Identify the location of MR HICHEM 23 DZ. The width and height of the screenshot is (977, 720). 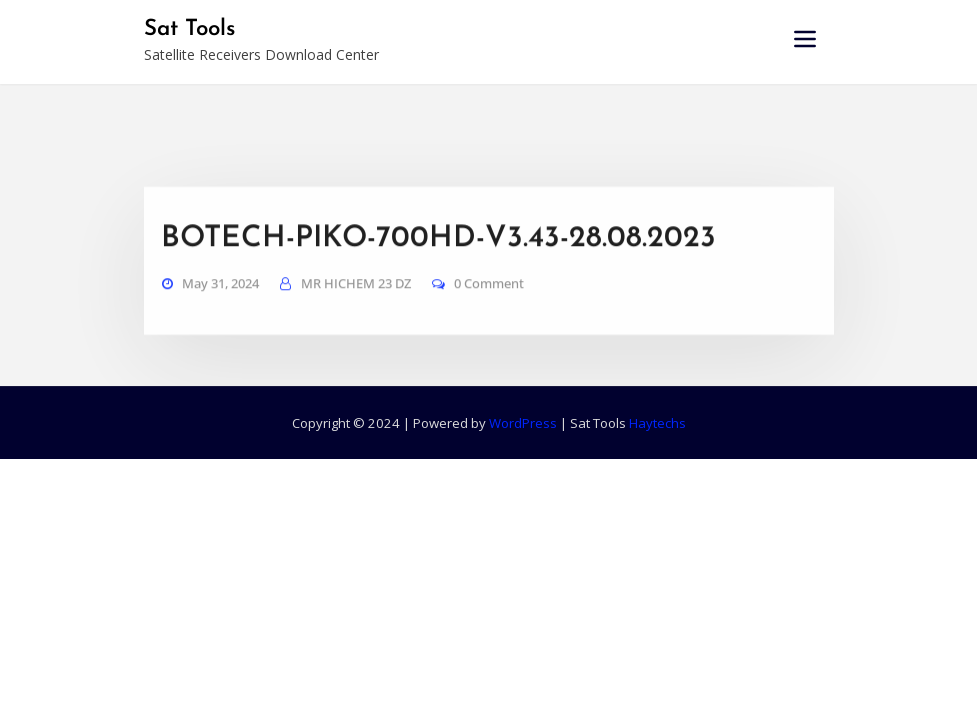
(356, 301).